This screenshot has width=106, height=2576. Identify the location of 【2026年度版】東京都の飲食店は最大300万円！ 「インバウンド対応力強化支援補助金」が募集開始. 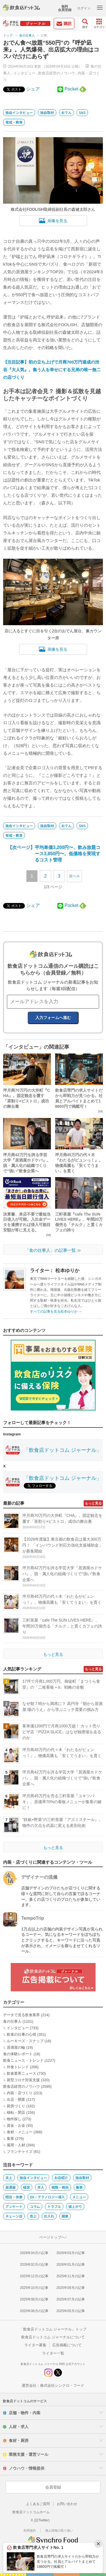
(62, 1545).